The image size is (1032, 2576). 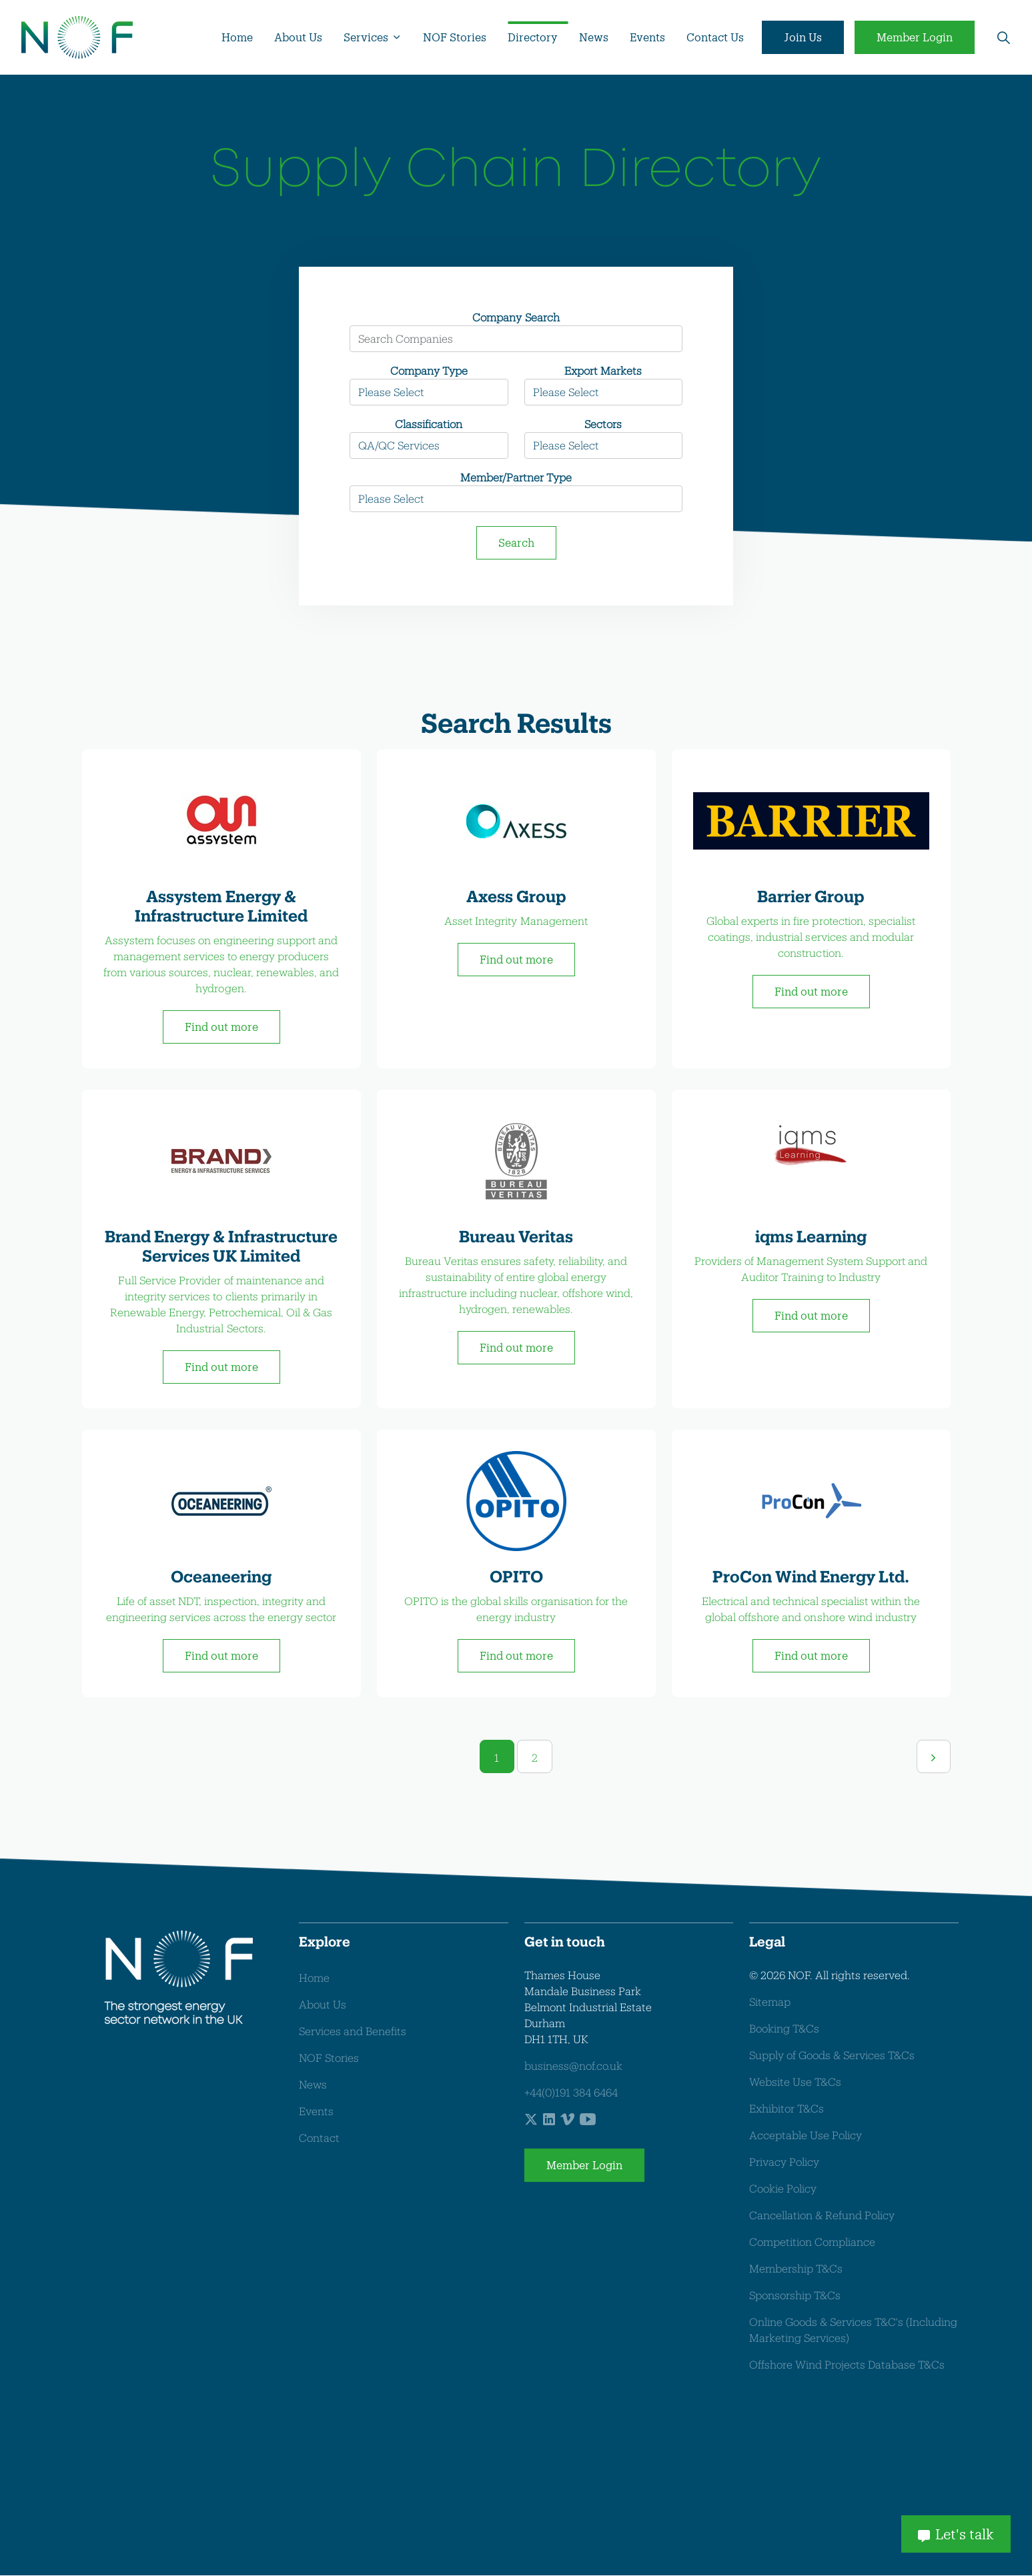 What do you see at coordinates (515, 317) in the screenshot?
I see `Company Search` at bounding box center [515, 317].